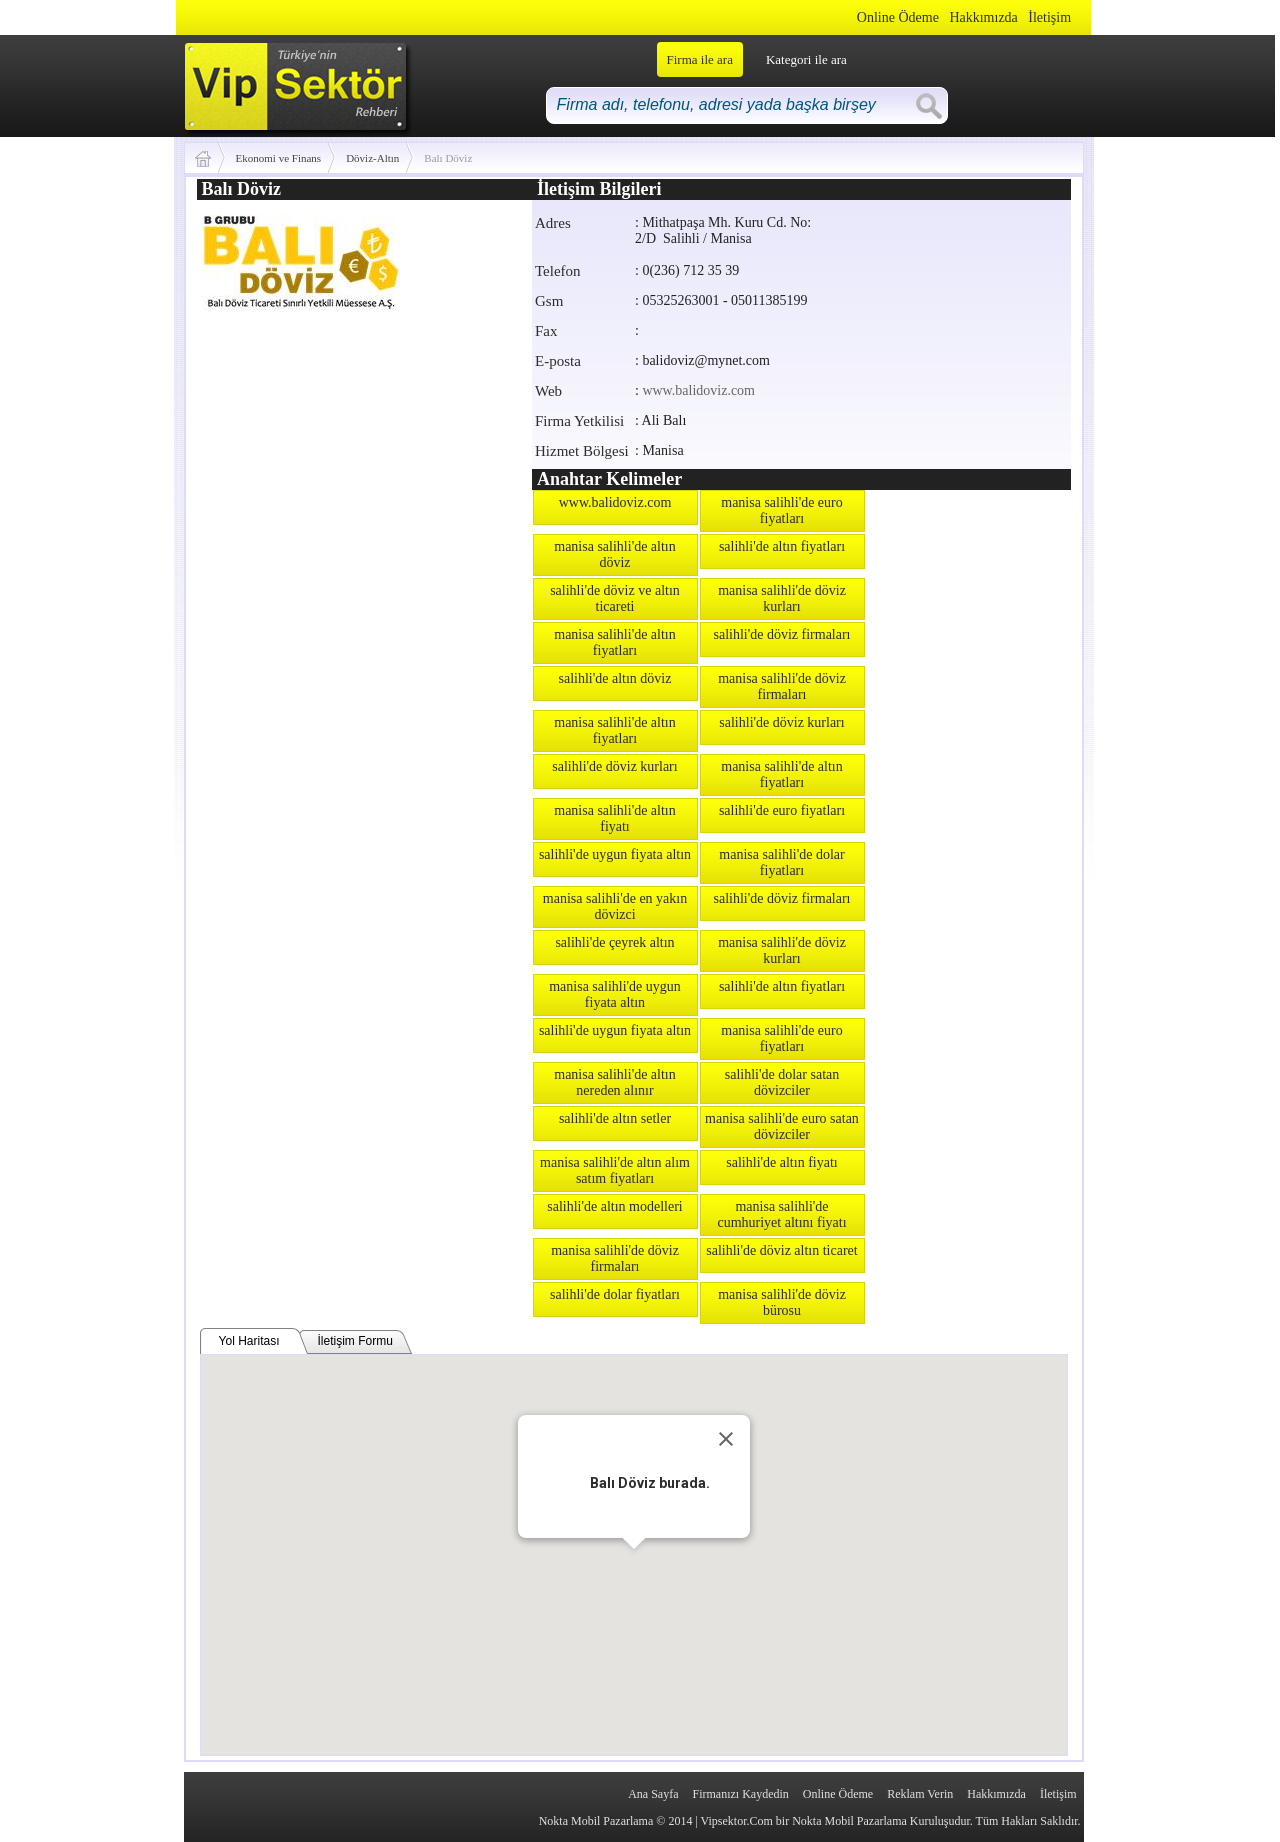 The image size is (1280, 1842). Describe the element at coordinates (983, 17) in the screenshot. I see `Hakkımızda` at that location.